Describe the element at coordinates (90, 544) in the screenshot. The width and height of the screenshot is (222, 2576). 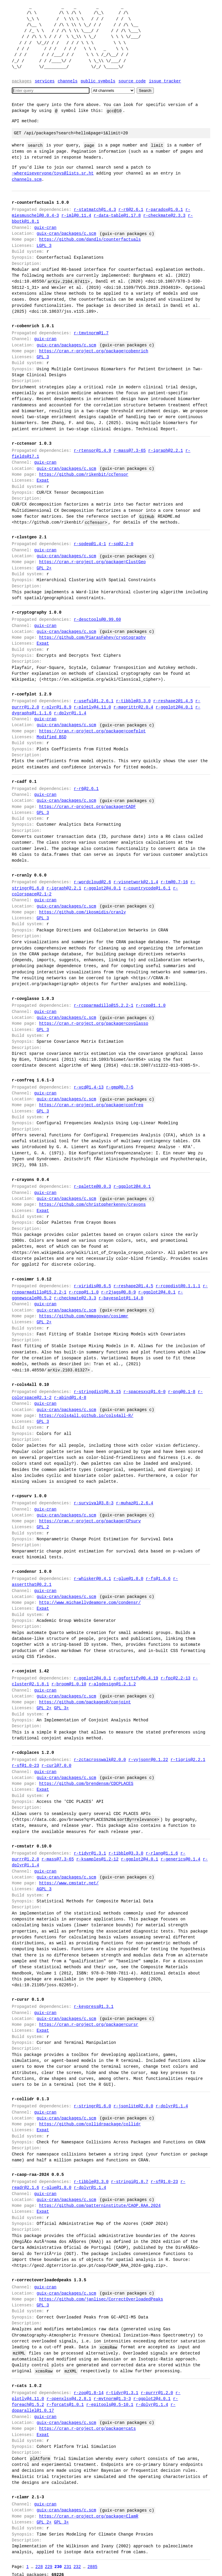
I see `r-spdep@1.4-1` at that location.